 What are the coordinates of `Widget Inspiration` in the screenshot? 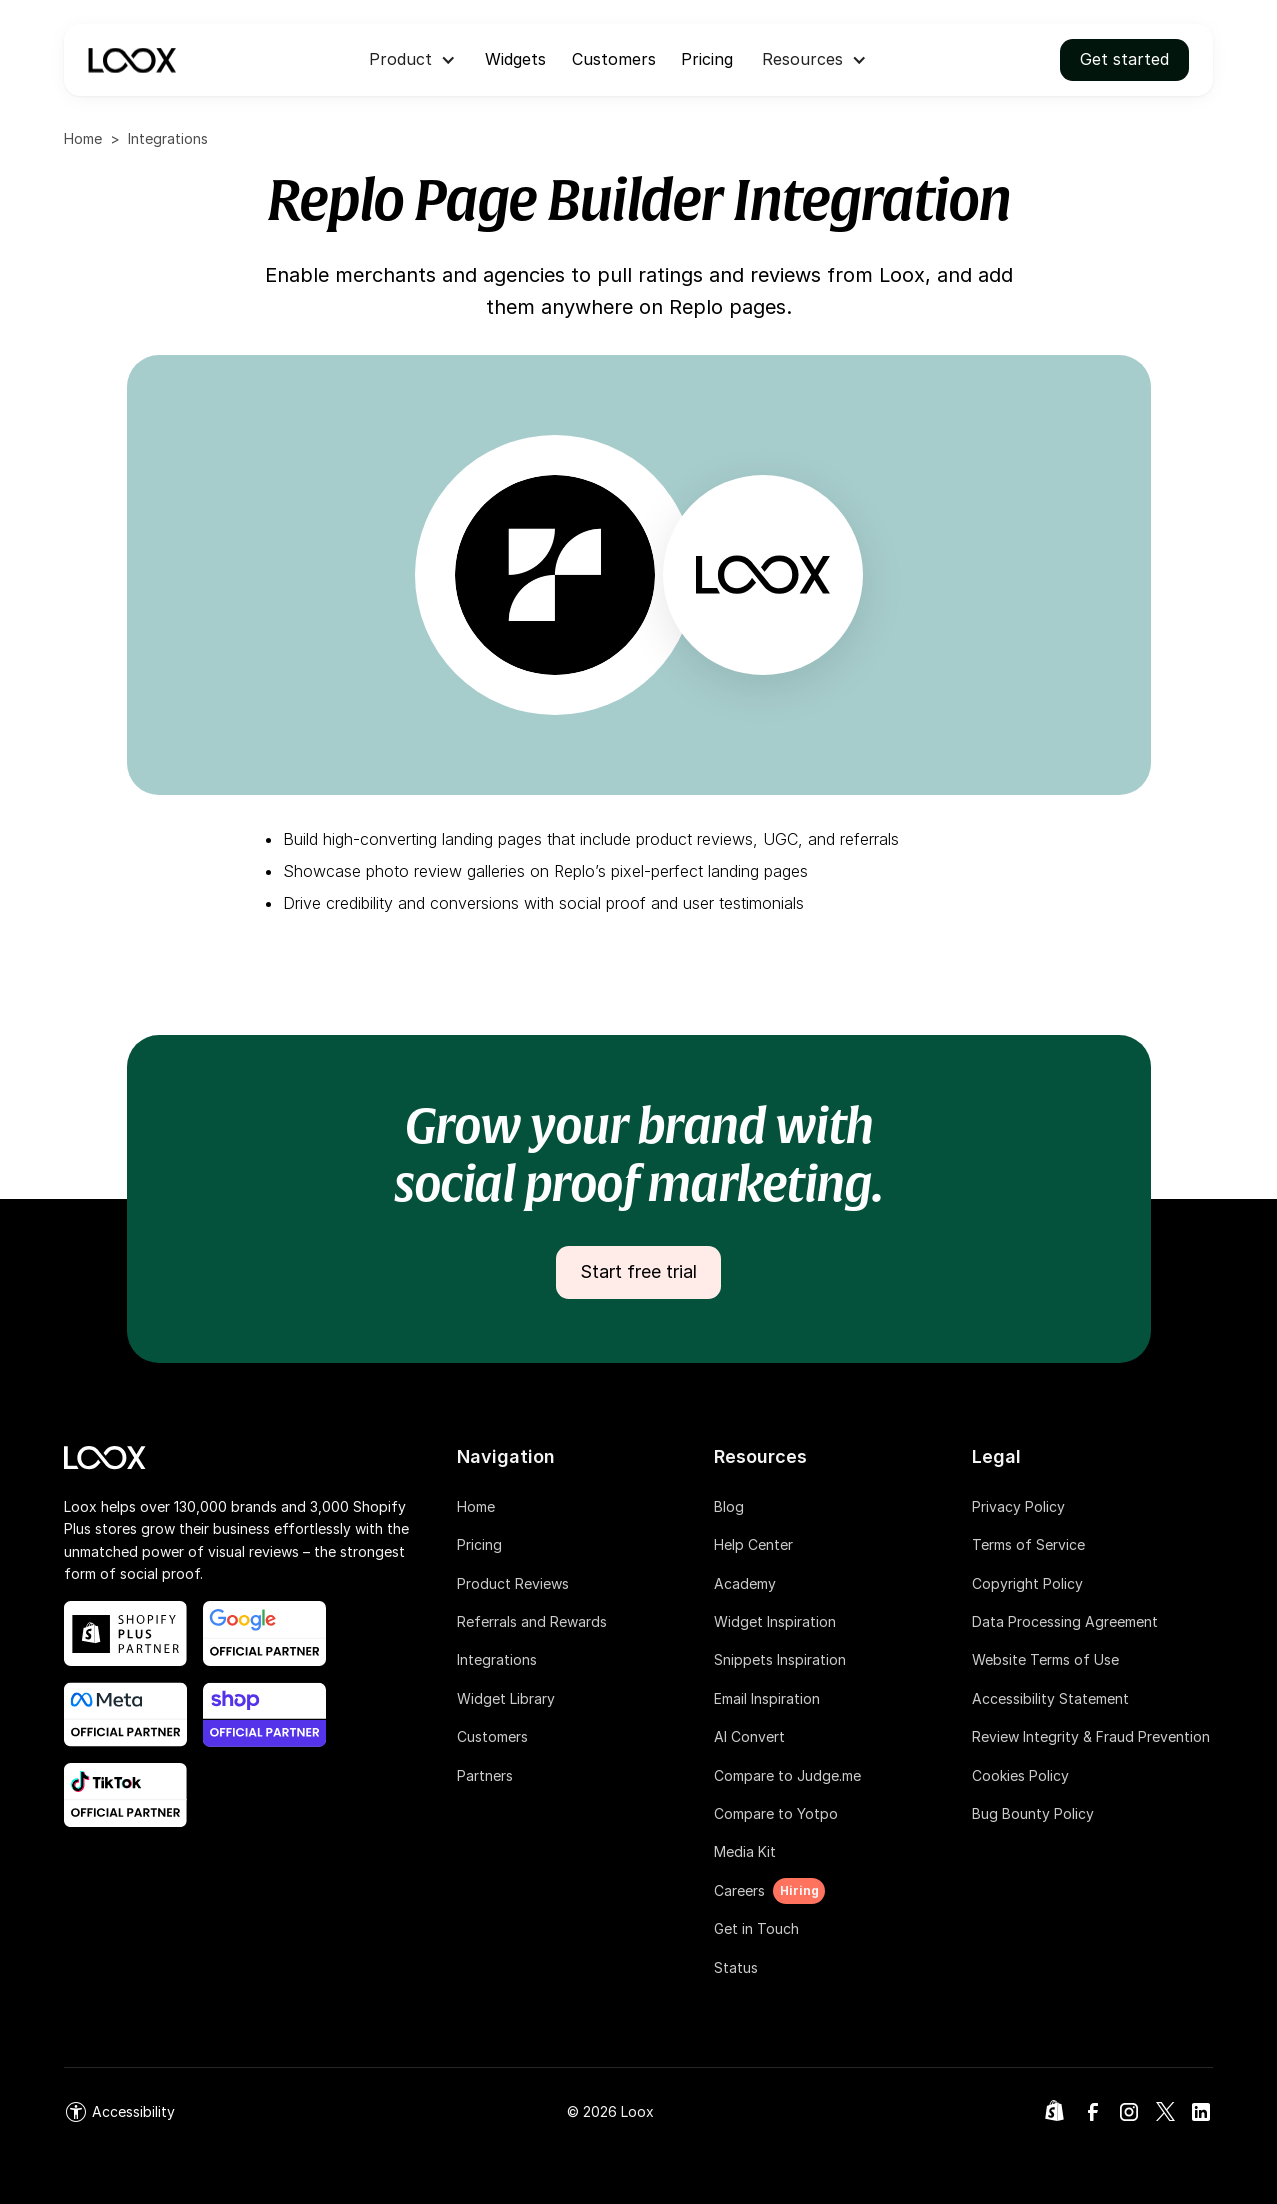 It's located at (775, 1621).